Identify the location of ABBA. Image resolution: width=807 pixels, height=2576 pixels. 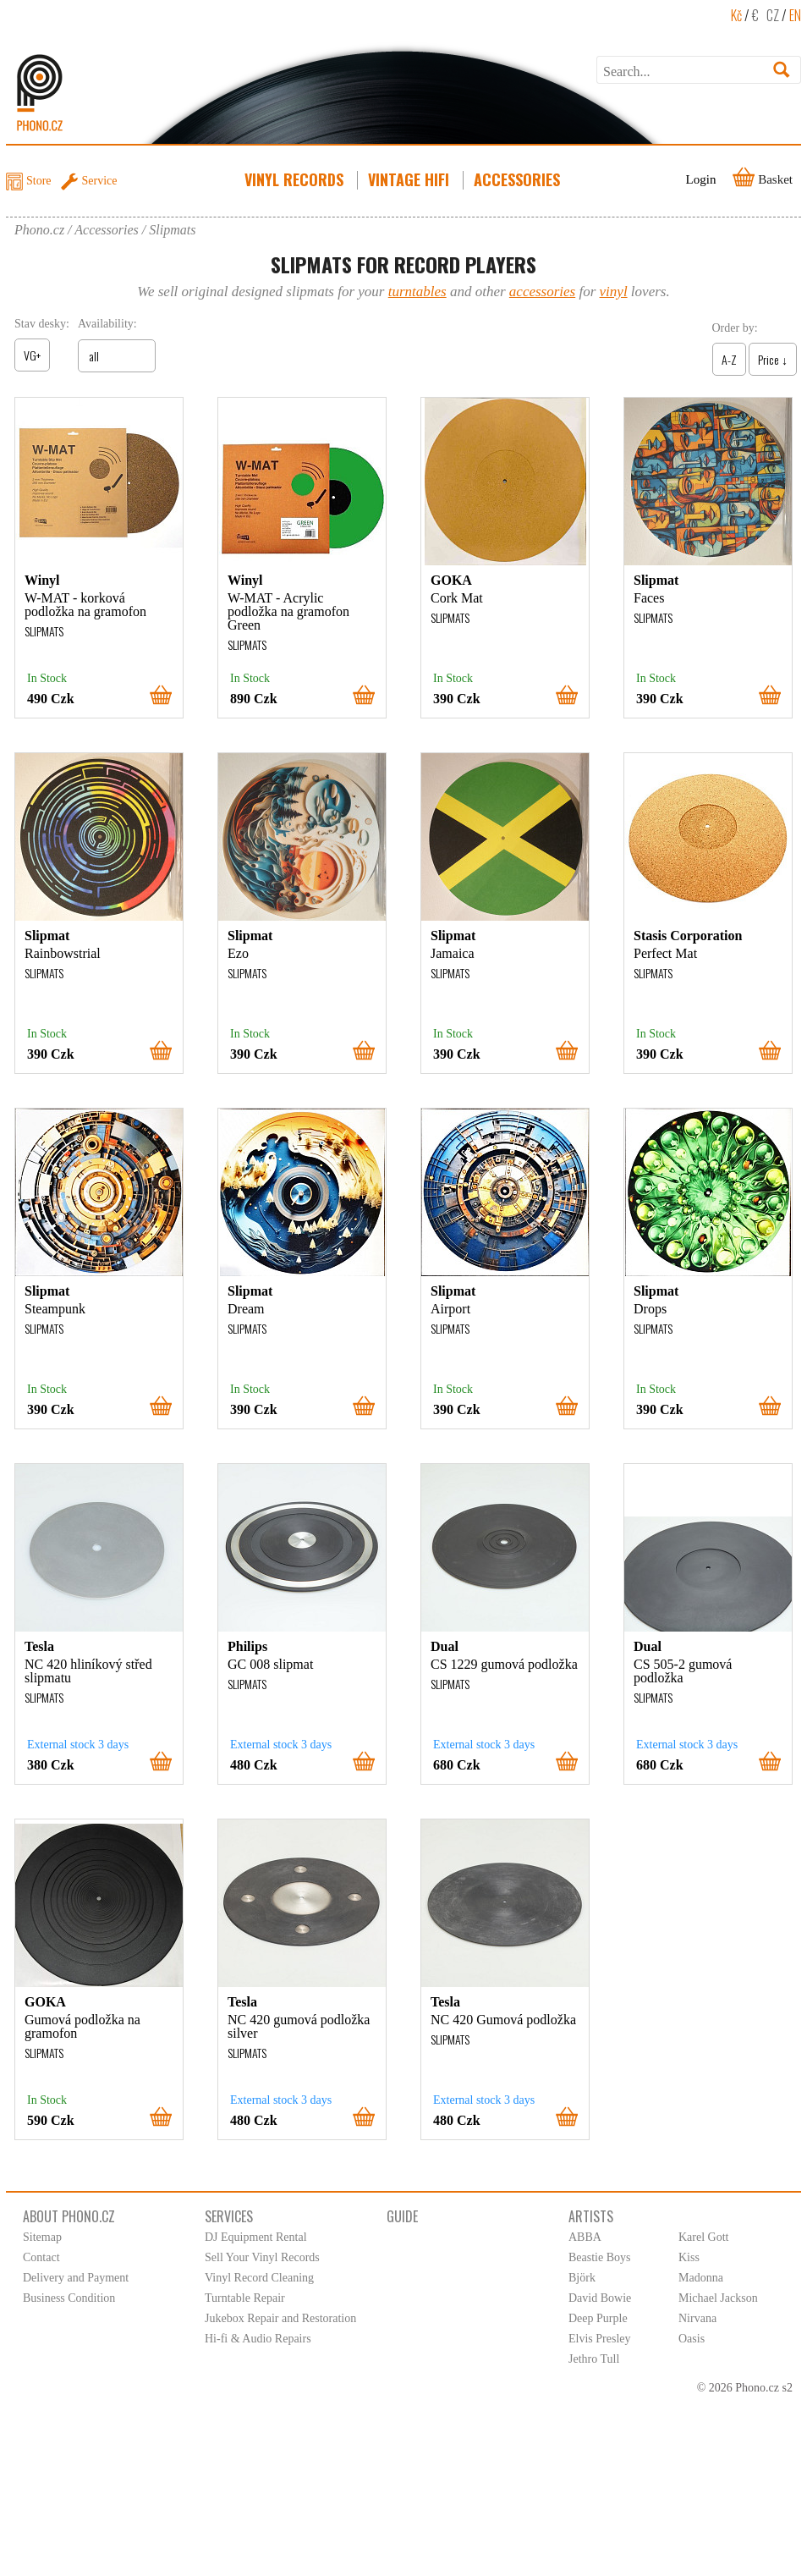
(584, 2237).